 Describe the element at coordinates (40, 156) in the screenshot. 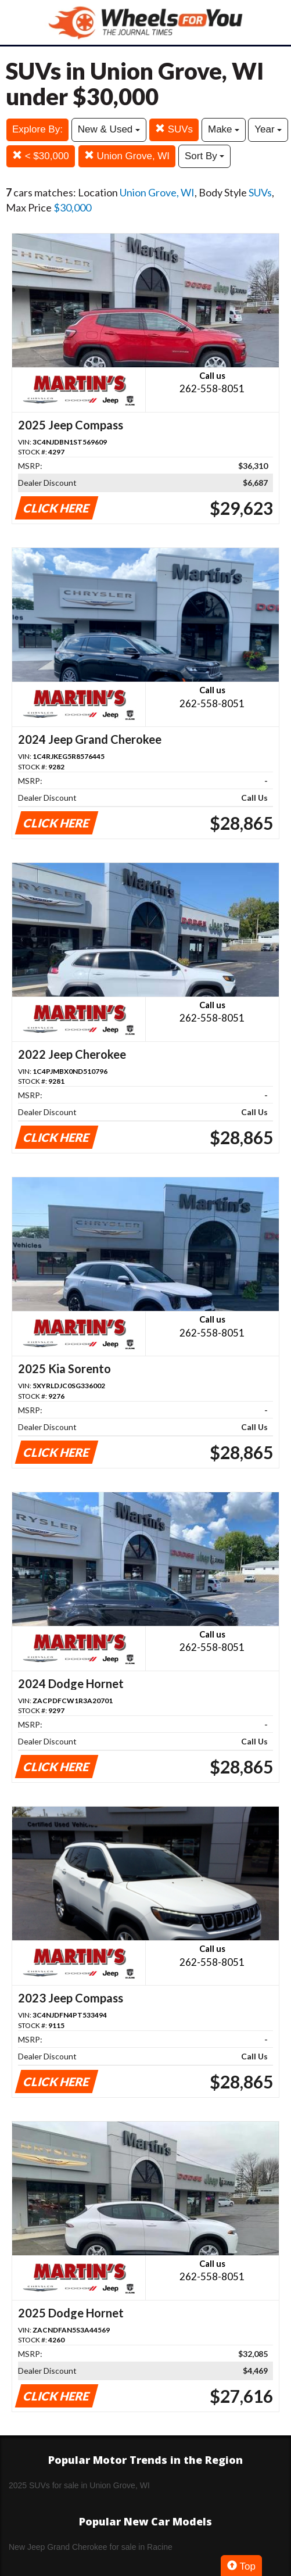

I see `< $30,000` at that location.